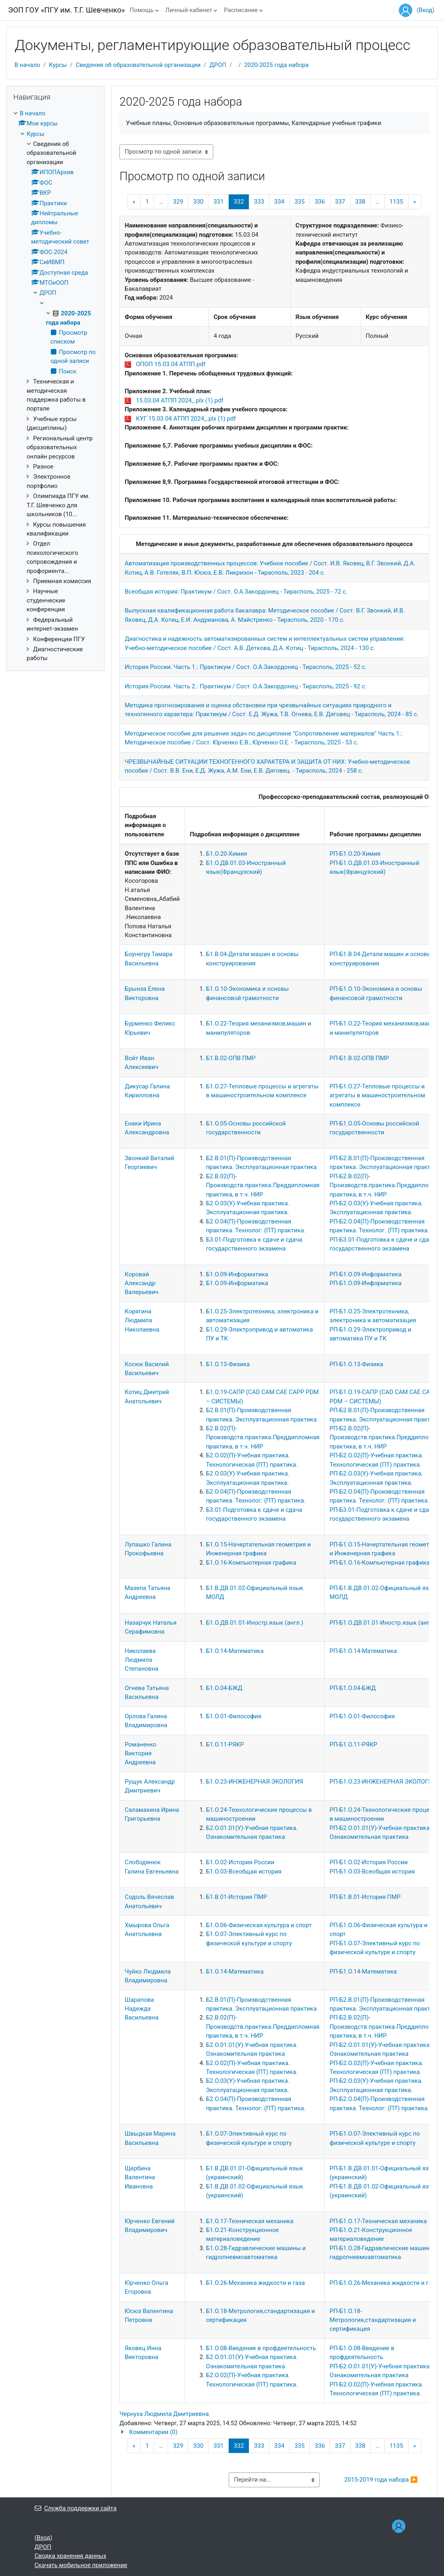  What do you see at coordinates (188, 10) in the screenshot?
I see `Личный кабинет` at bounding box center [188, 10].